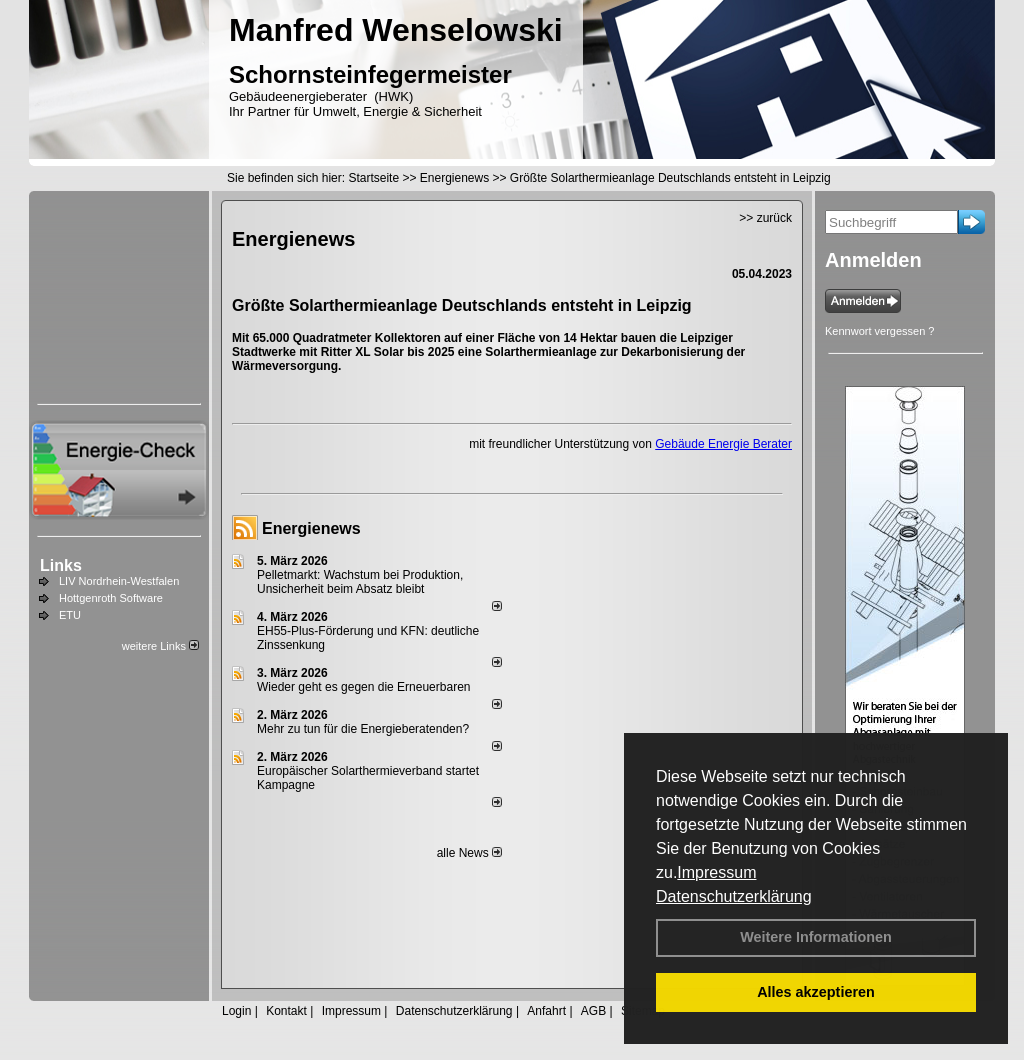 The image size is (1024, 1060). What do you see at coordinates (816, 992) in the screenshot?
I see `Alles akzeptieren [button]` at bounding box center [816, 992].